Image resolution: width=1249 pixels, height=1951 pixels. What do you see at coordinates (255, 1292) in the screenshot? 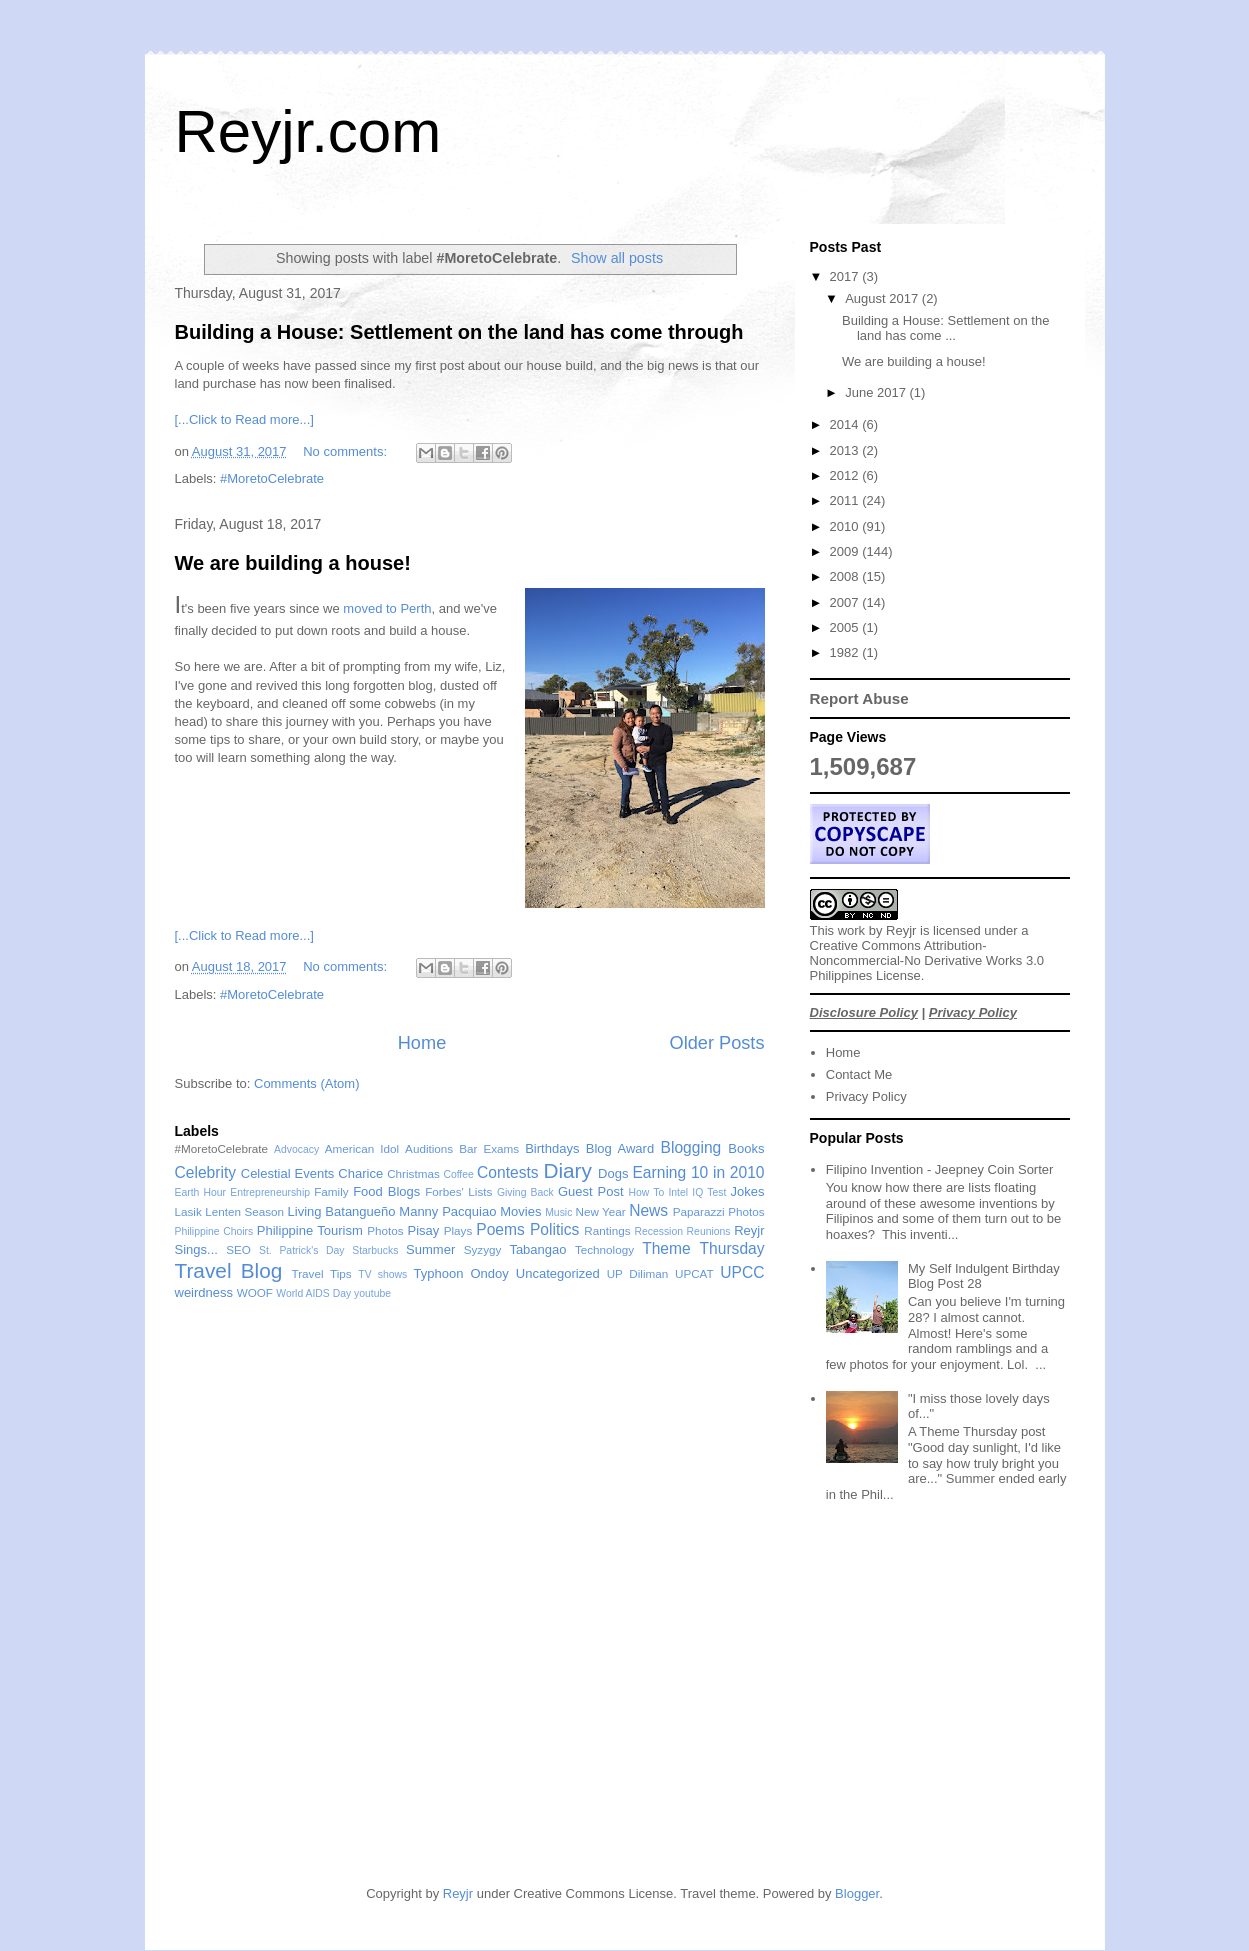
I see `WOOF` at bounding box center [255, 1292].